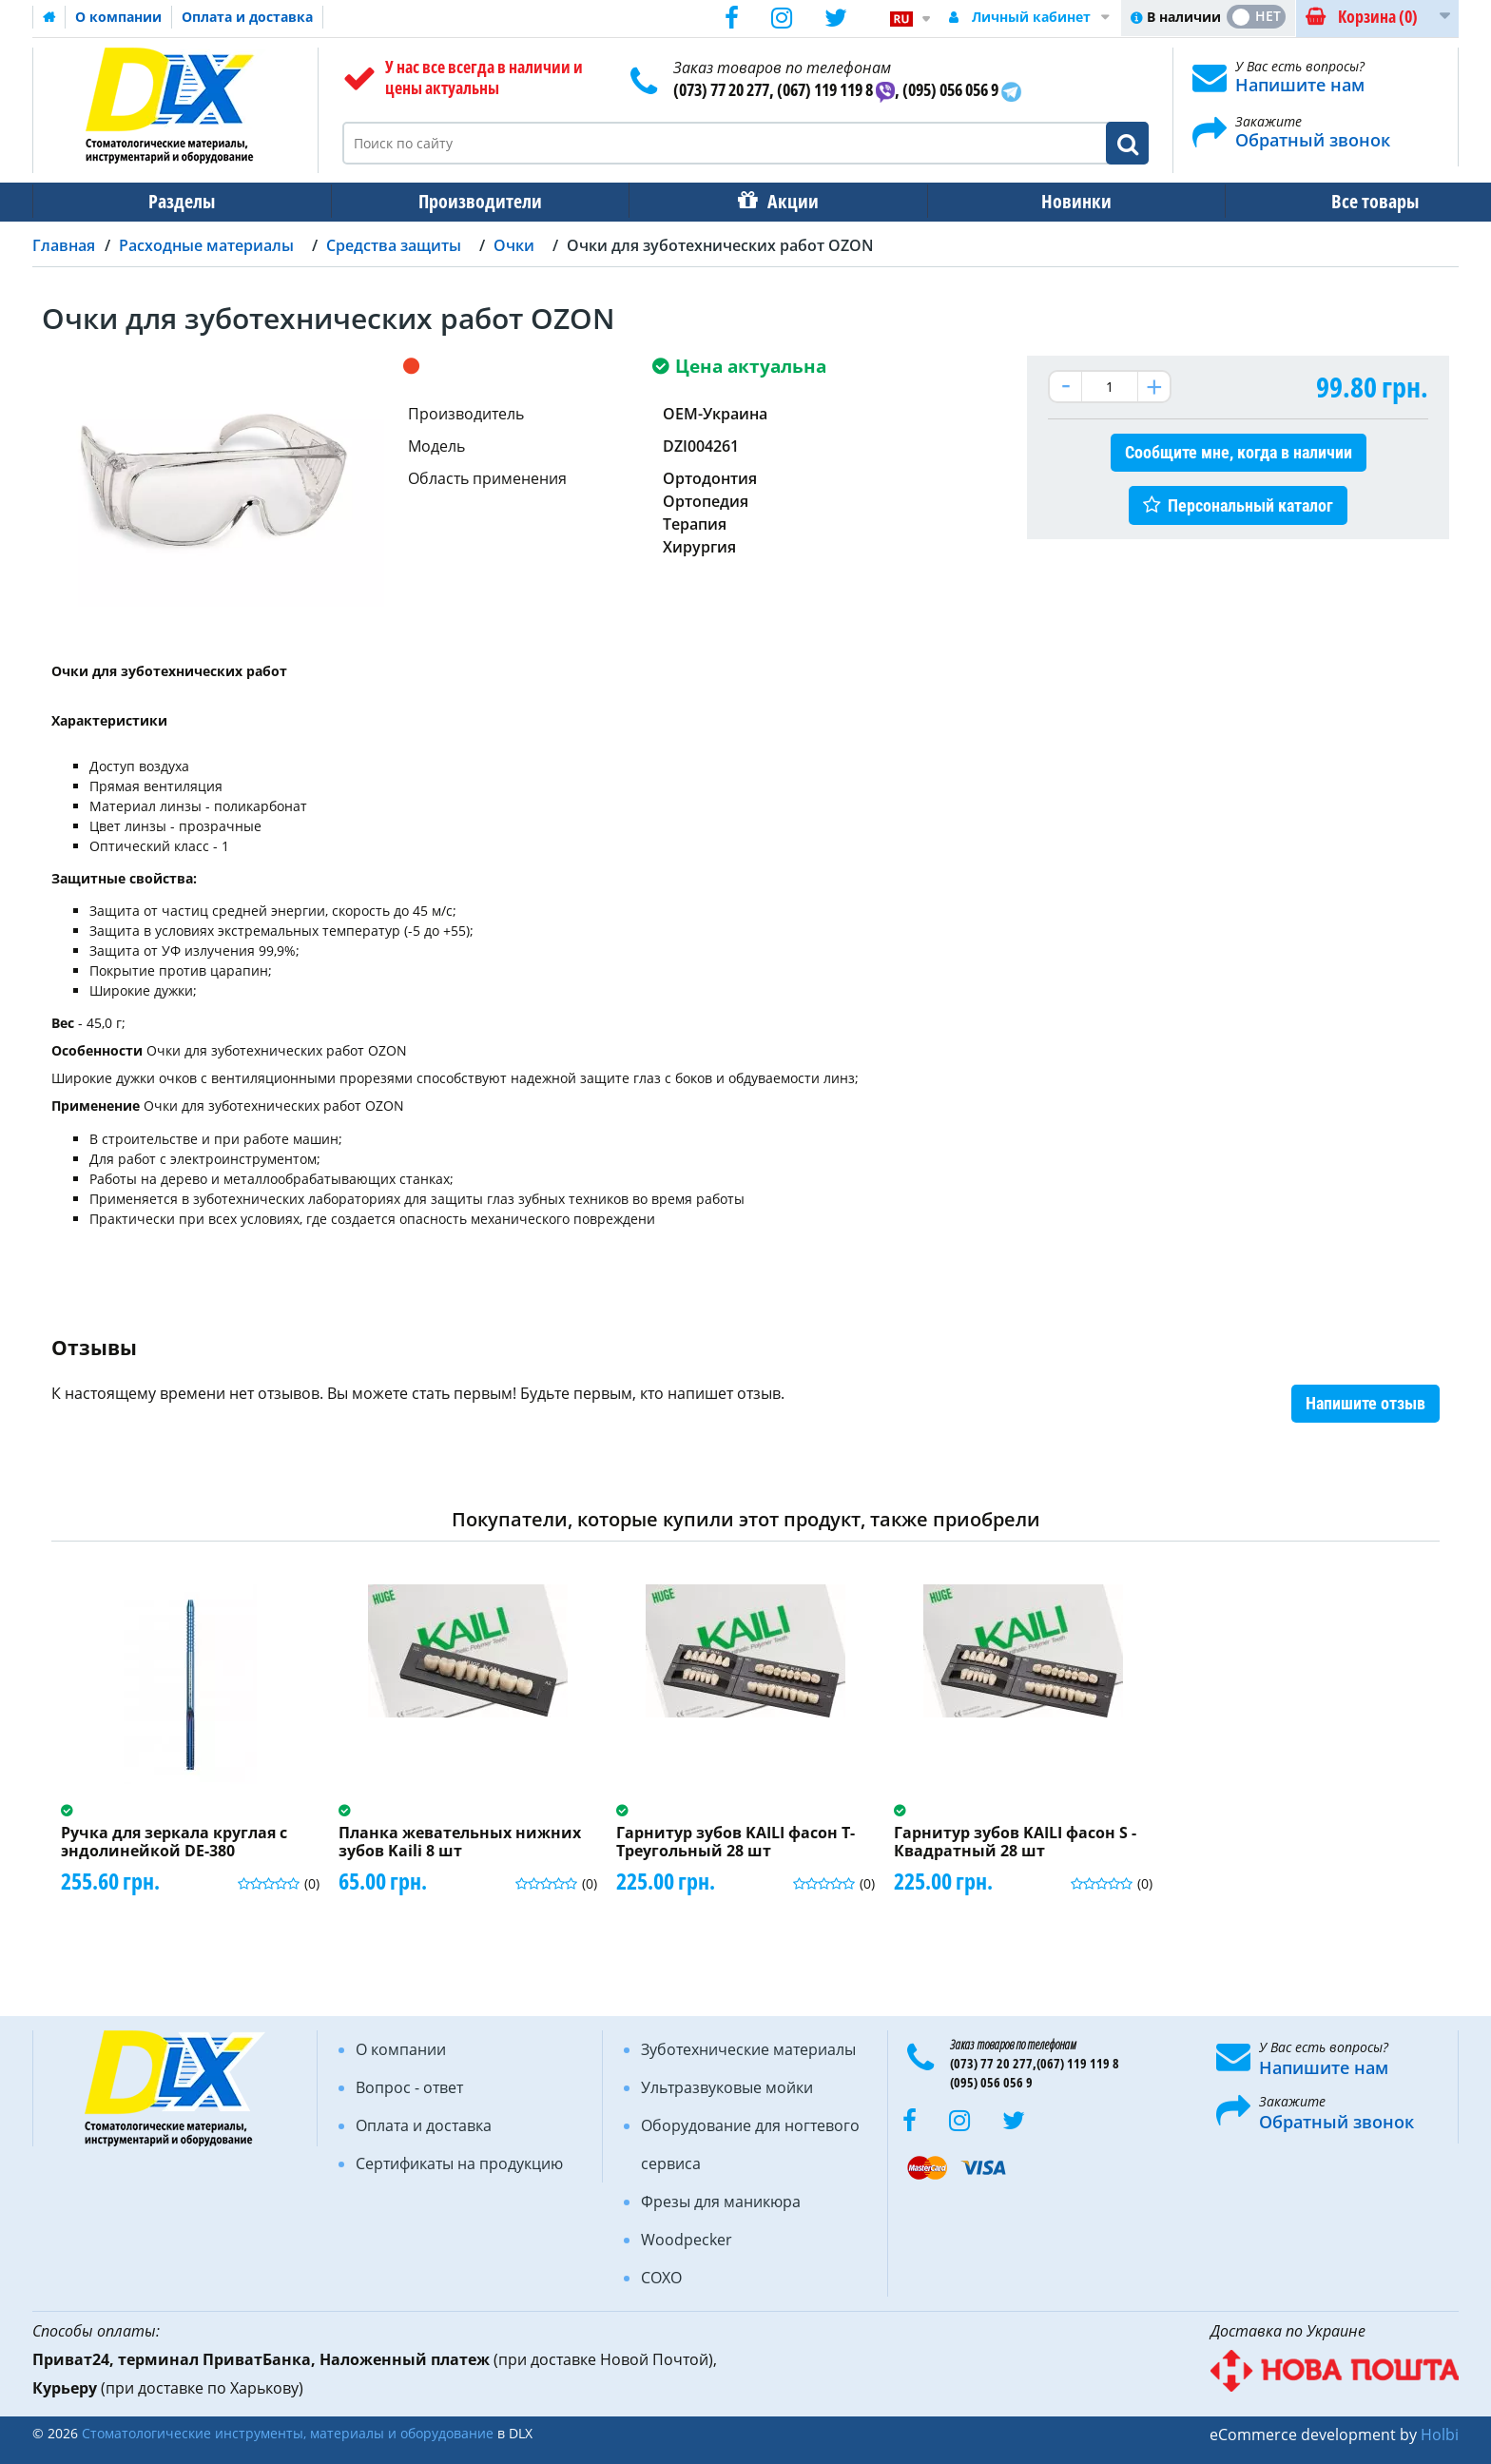  I want to click on Фрезы для маникюра, so click(721, 2201).